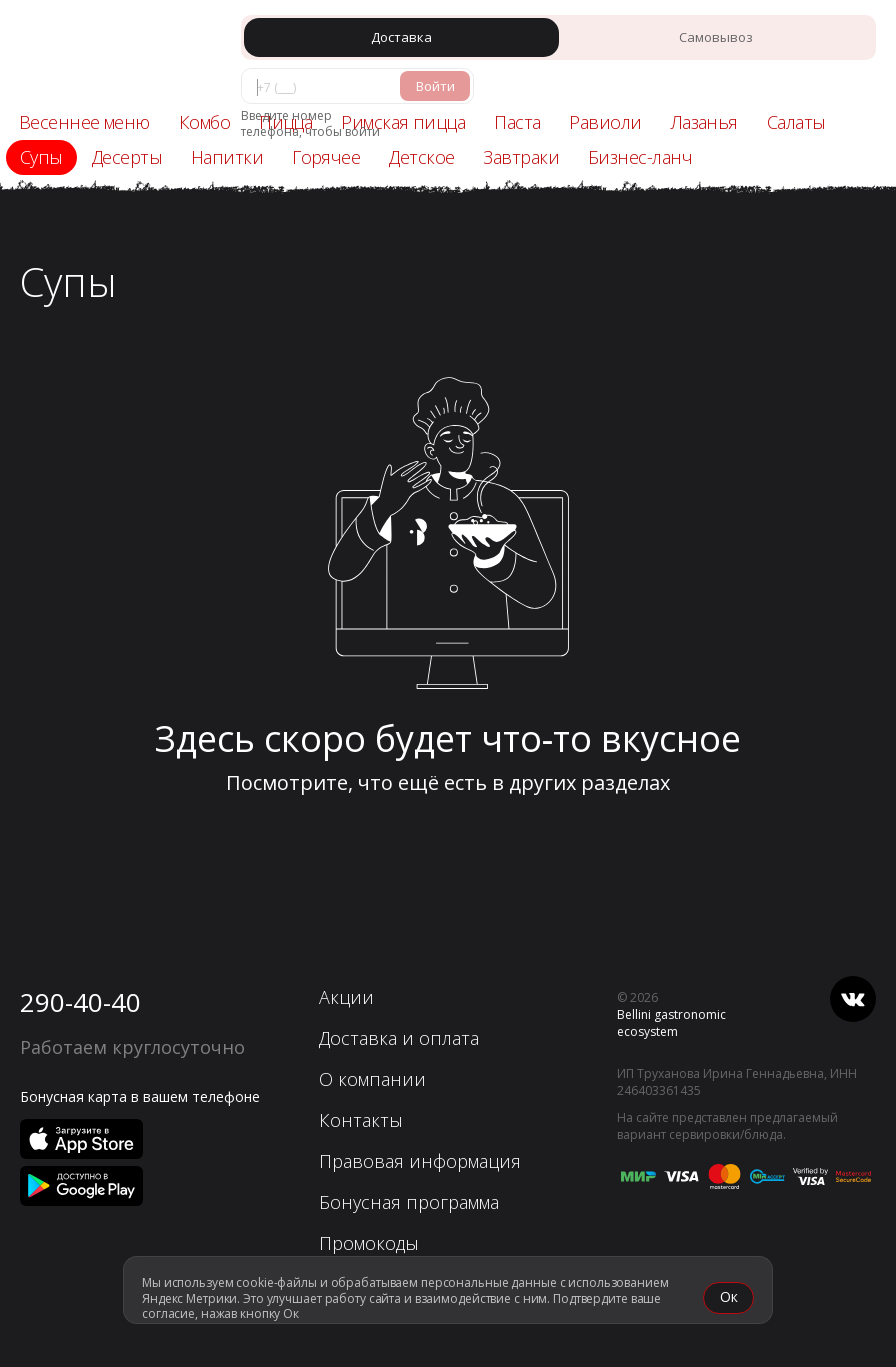 The image size is (896, 1367). I want to click on Bellini gastronomic ecosystem, so click(671, 1023).